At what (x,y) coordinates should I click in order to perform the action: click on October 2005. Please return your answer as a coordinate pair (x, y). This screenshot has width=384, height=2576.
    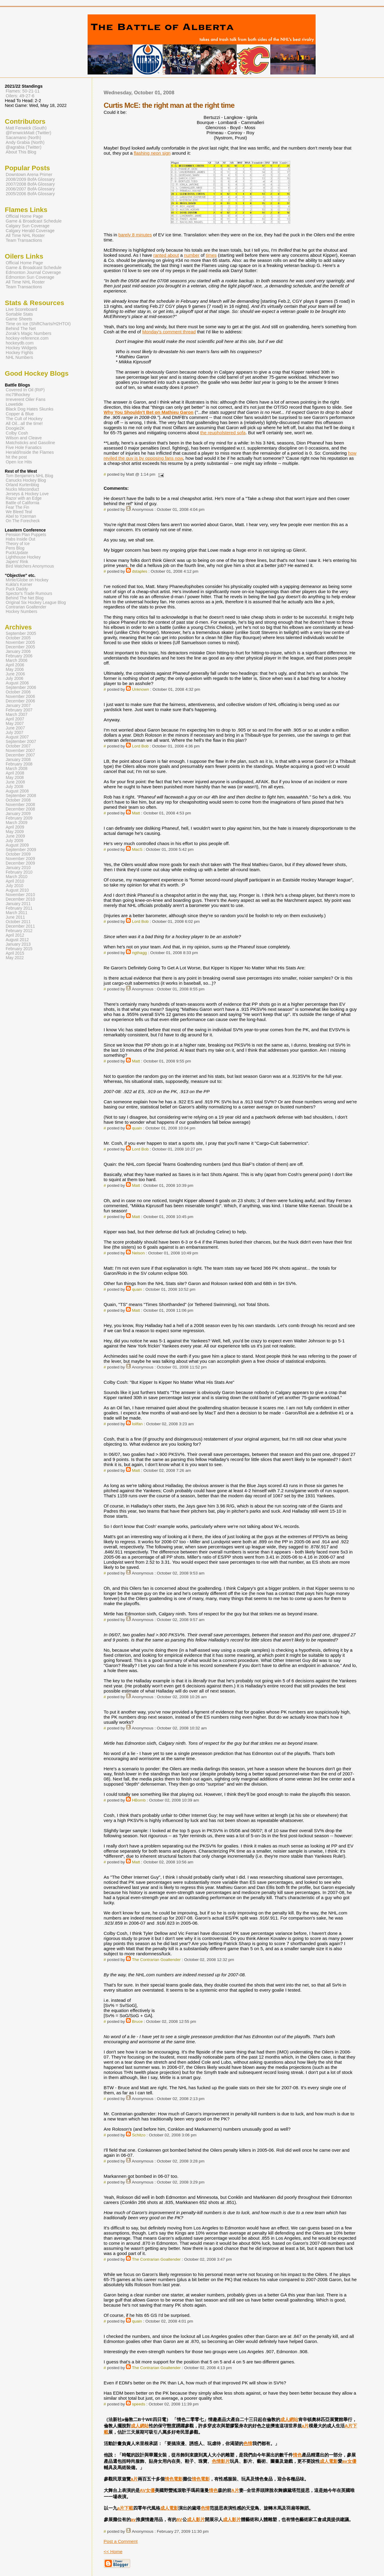
    Looking at the image, I should click on (18, 638).